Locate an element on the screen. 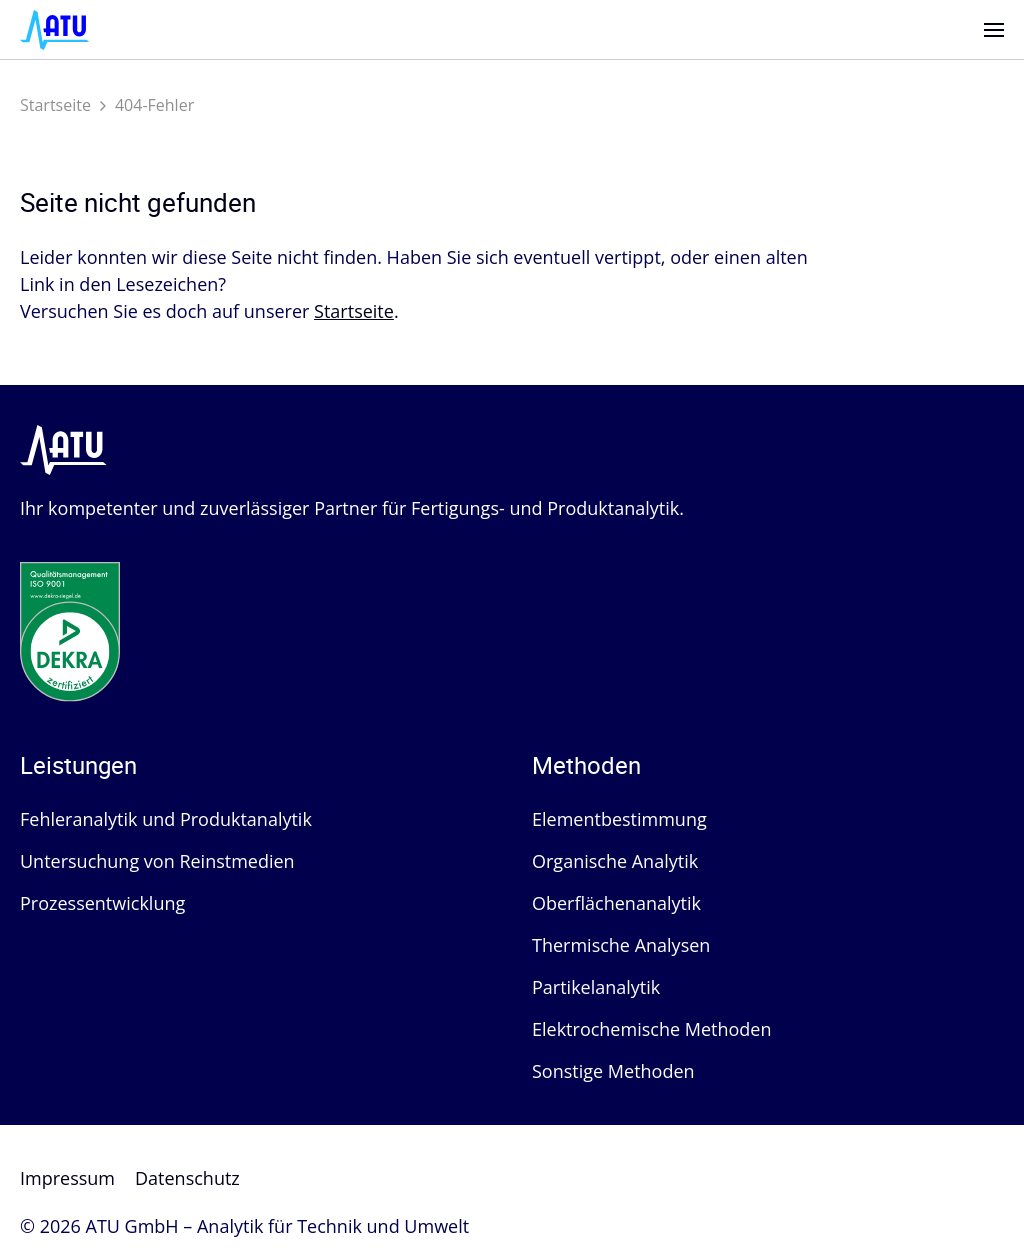 The height and width of the screenshot is (1260, 1024). Elementbestimmung is located at coordinates (619, 819).